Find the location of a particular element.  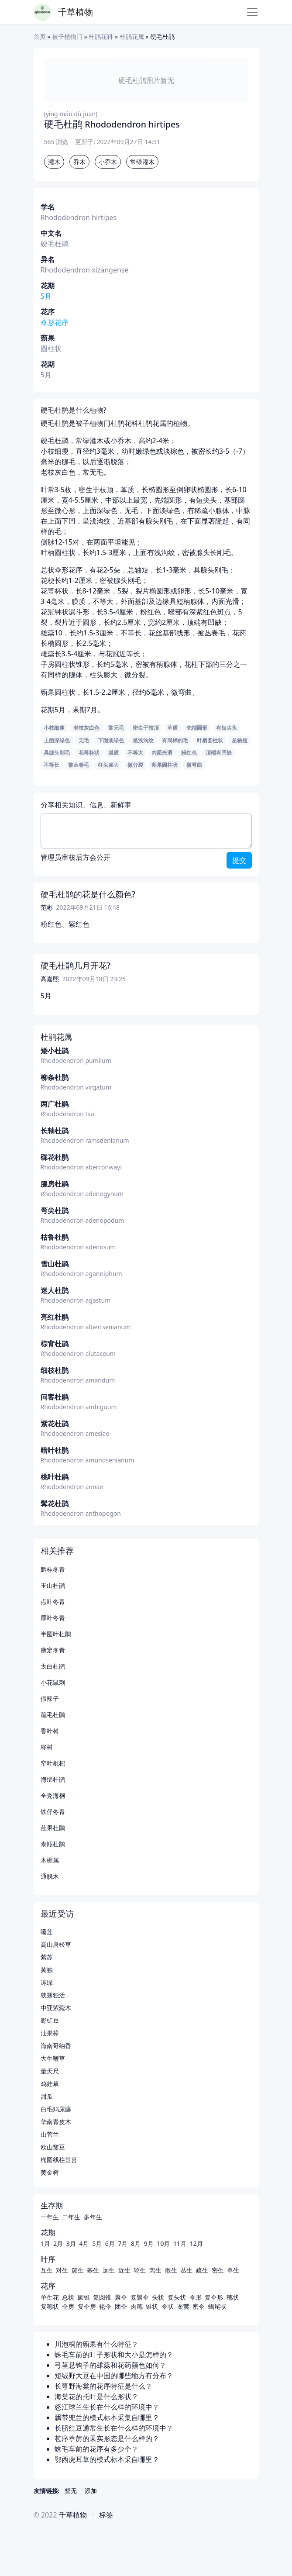

锥状 is located at coordinates (152, 2306).